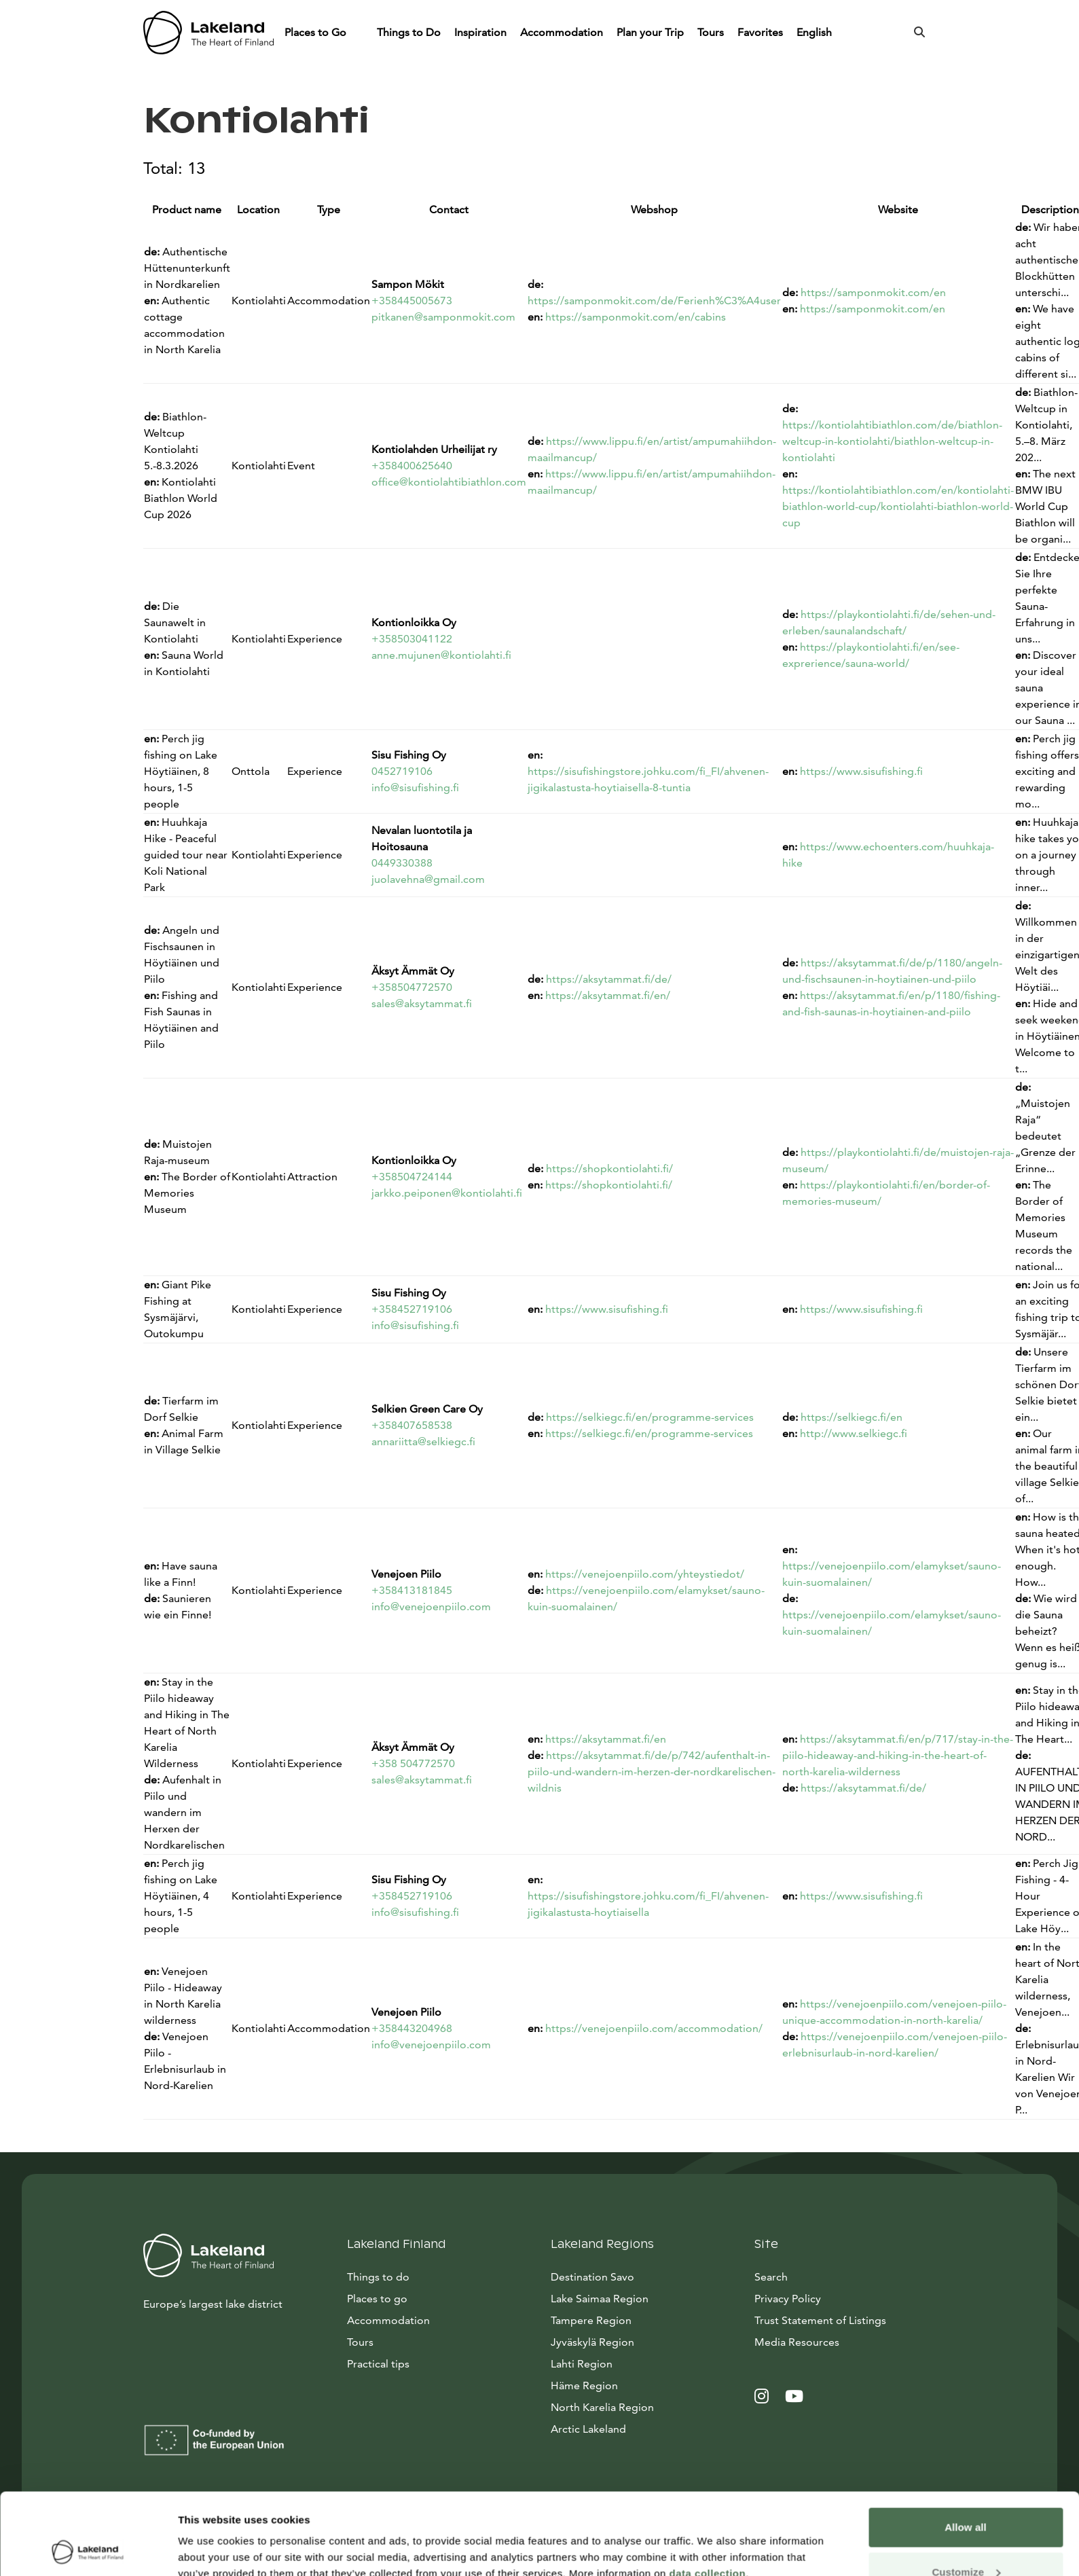 The image size is (1079, 2576). Describe the element at coordinates (561, 32) in the screenshot. I see `Accommodation` at that location.